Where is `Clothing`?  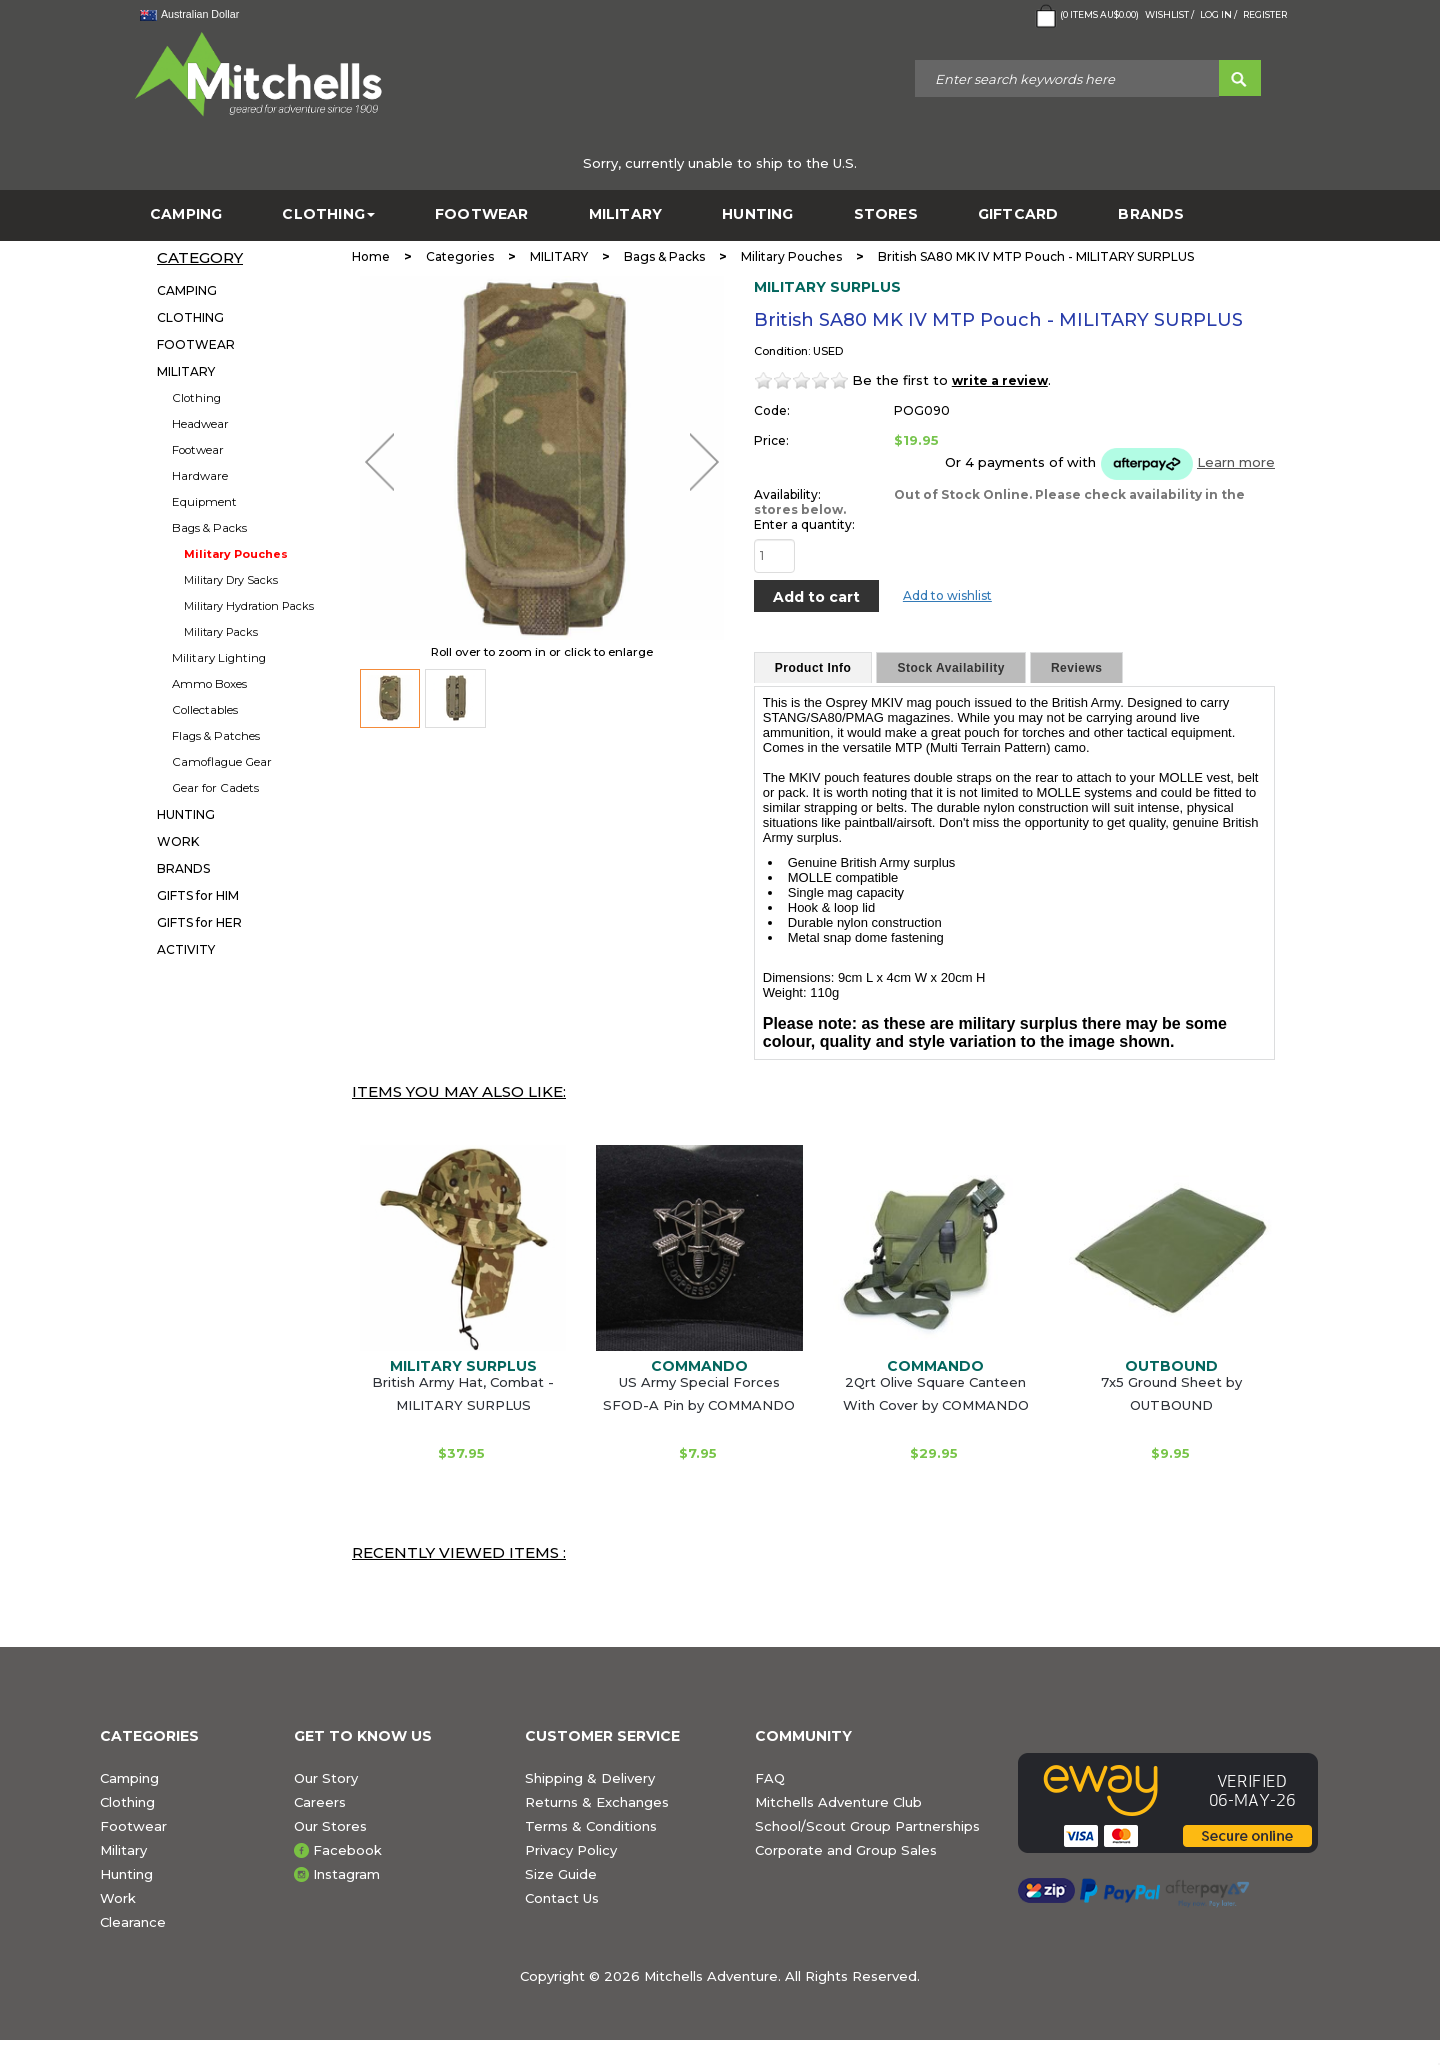 Clothing is located at coordinates (196, 398).